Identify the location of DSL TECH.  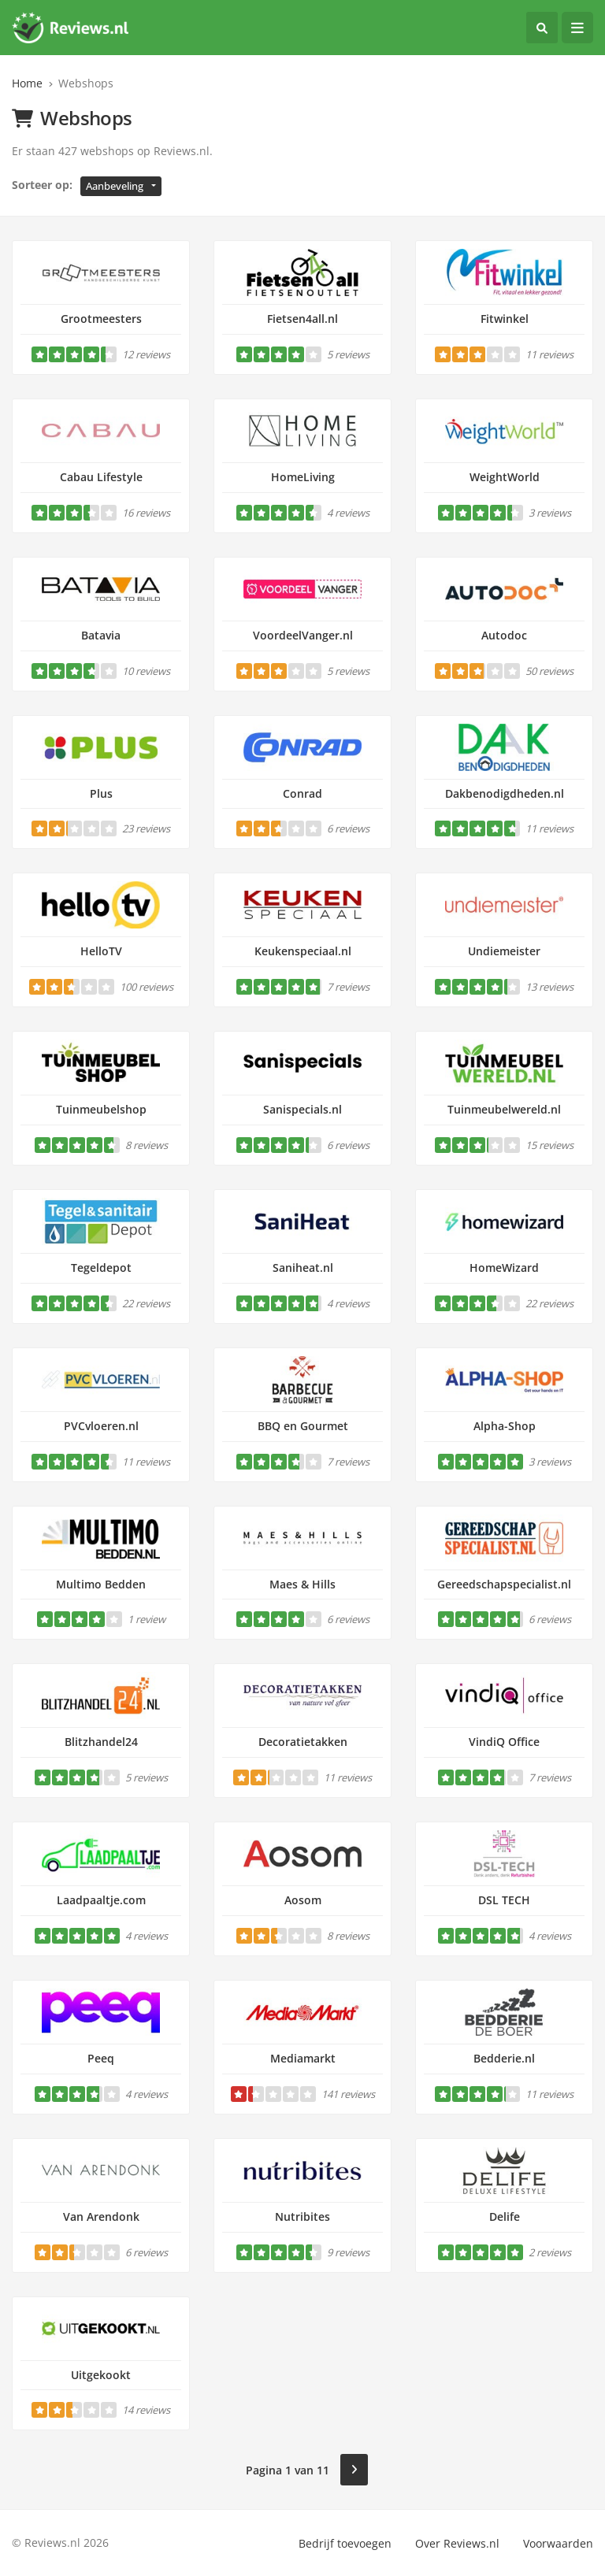
(504, 1899).